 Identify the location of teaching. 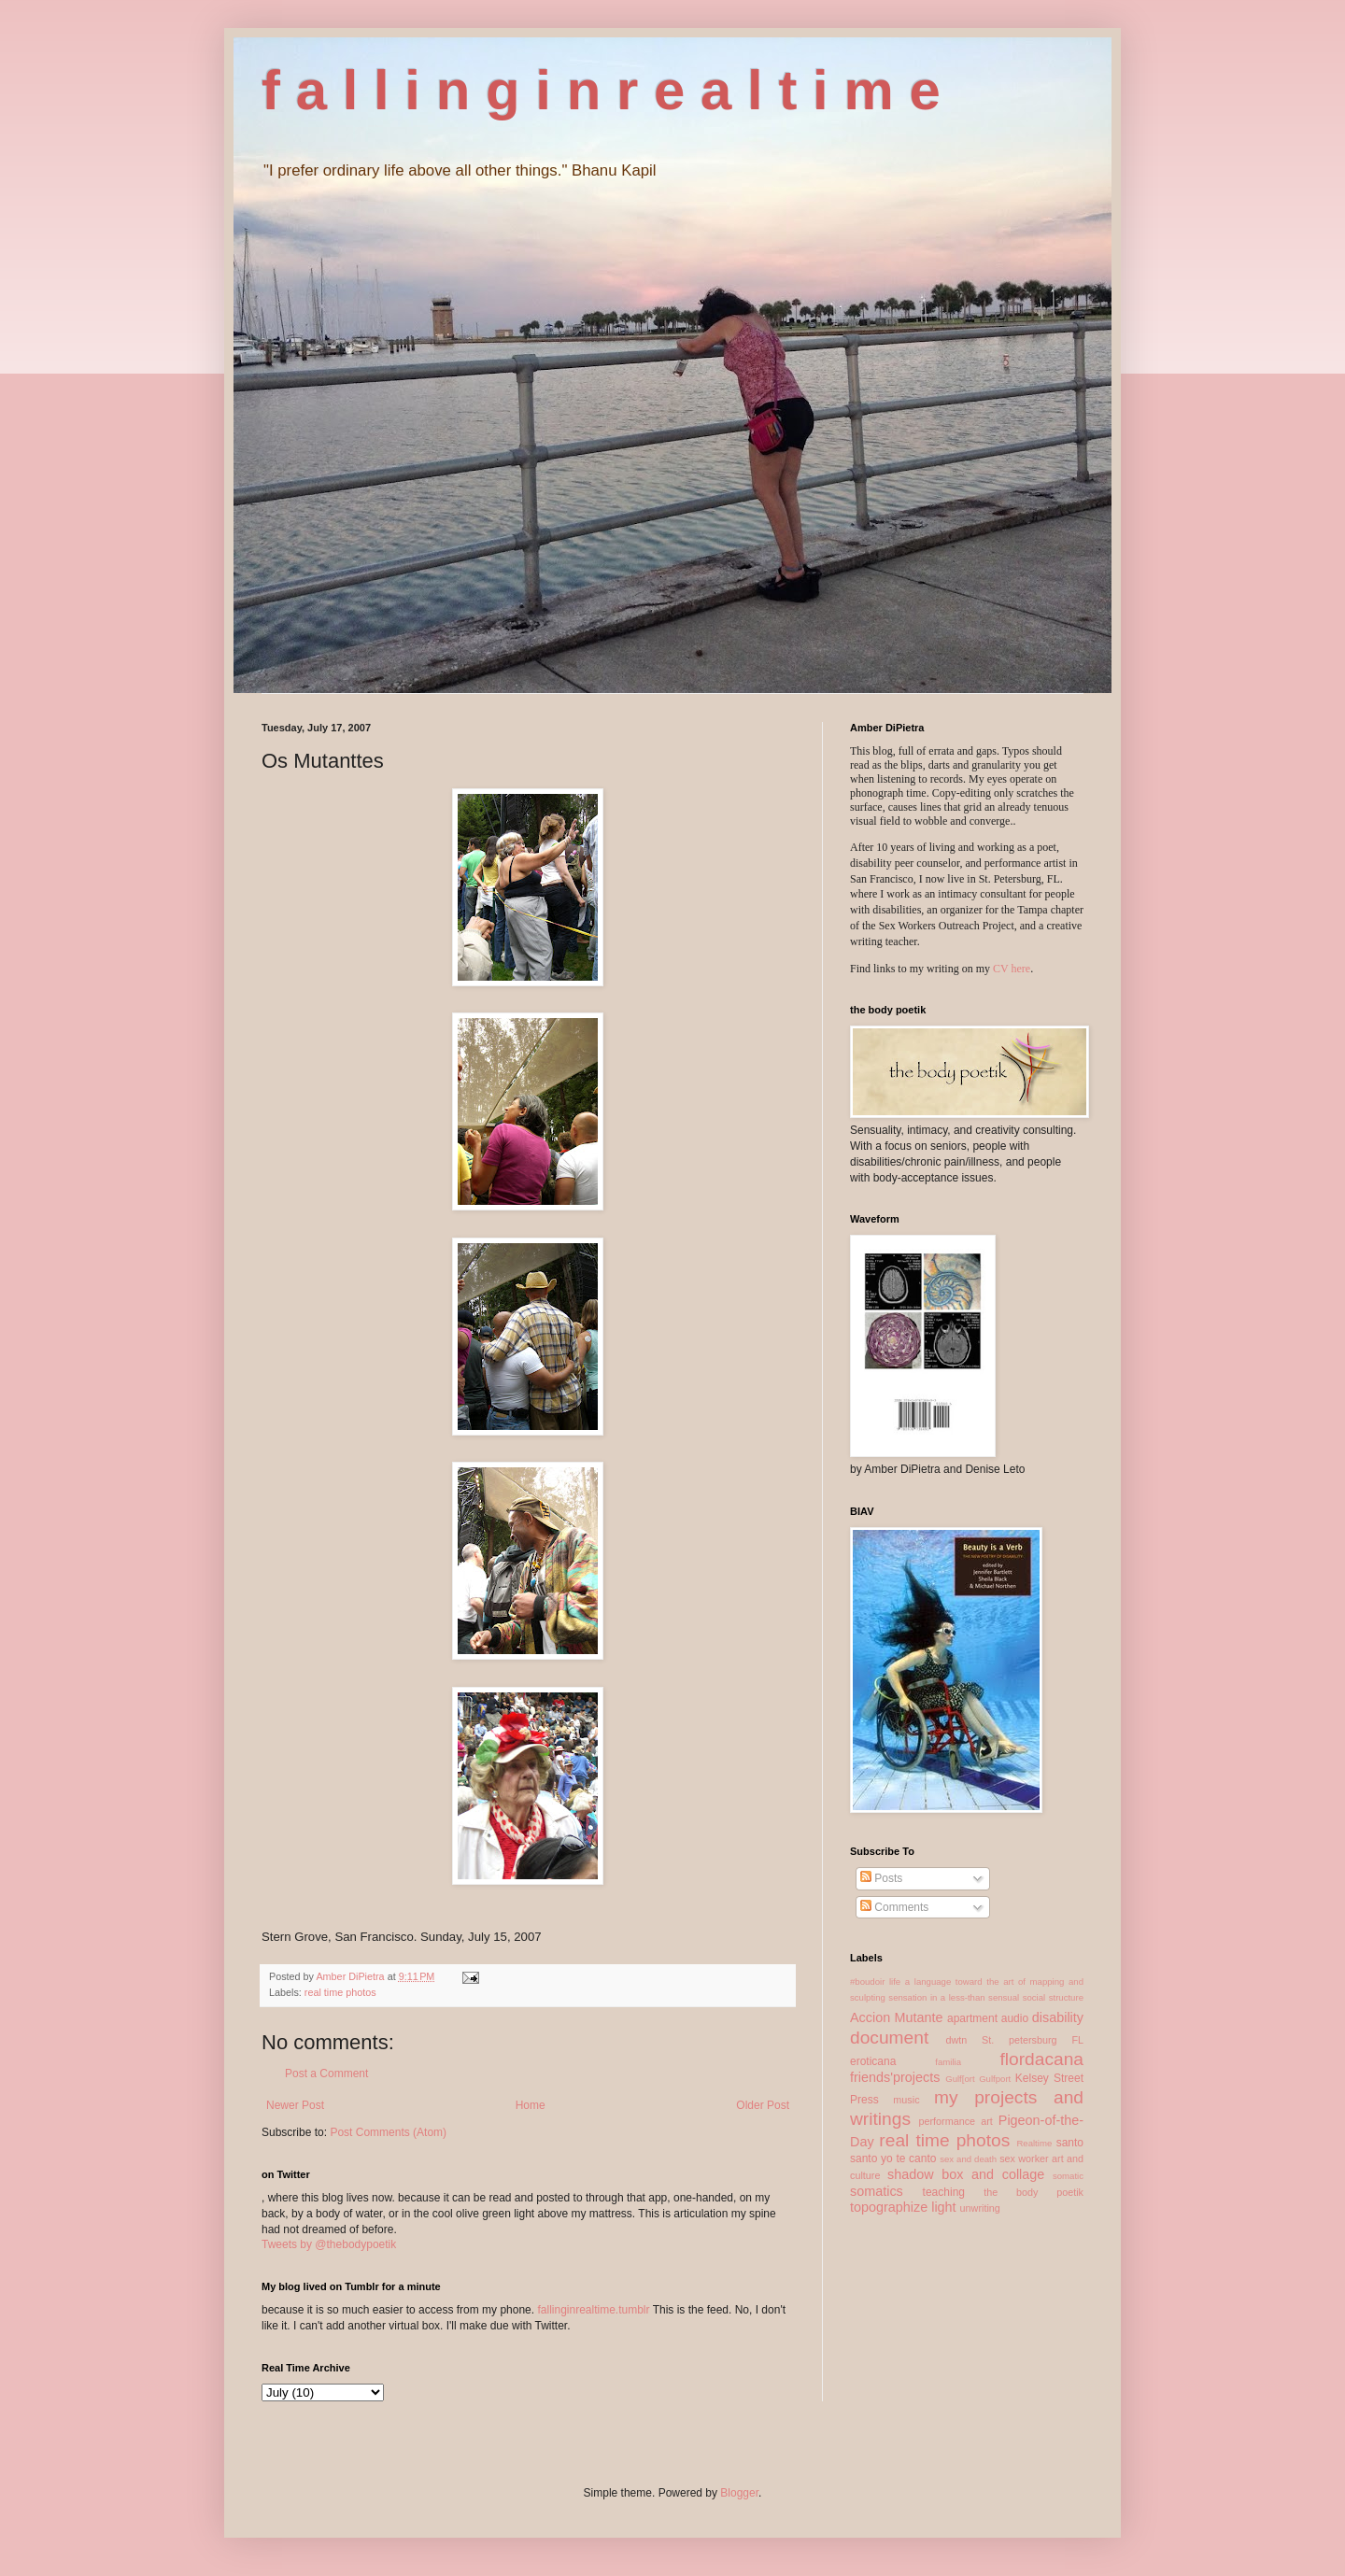
(944, 2192).